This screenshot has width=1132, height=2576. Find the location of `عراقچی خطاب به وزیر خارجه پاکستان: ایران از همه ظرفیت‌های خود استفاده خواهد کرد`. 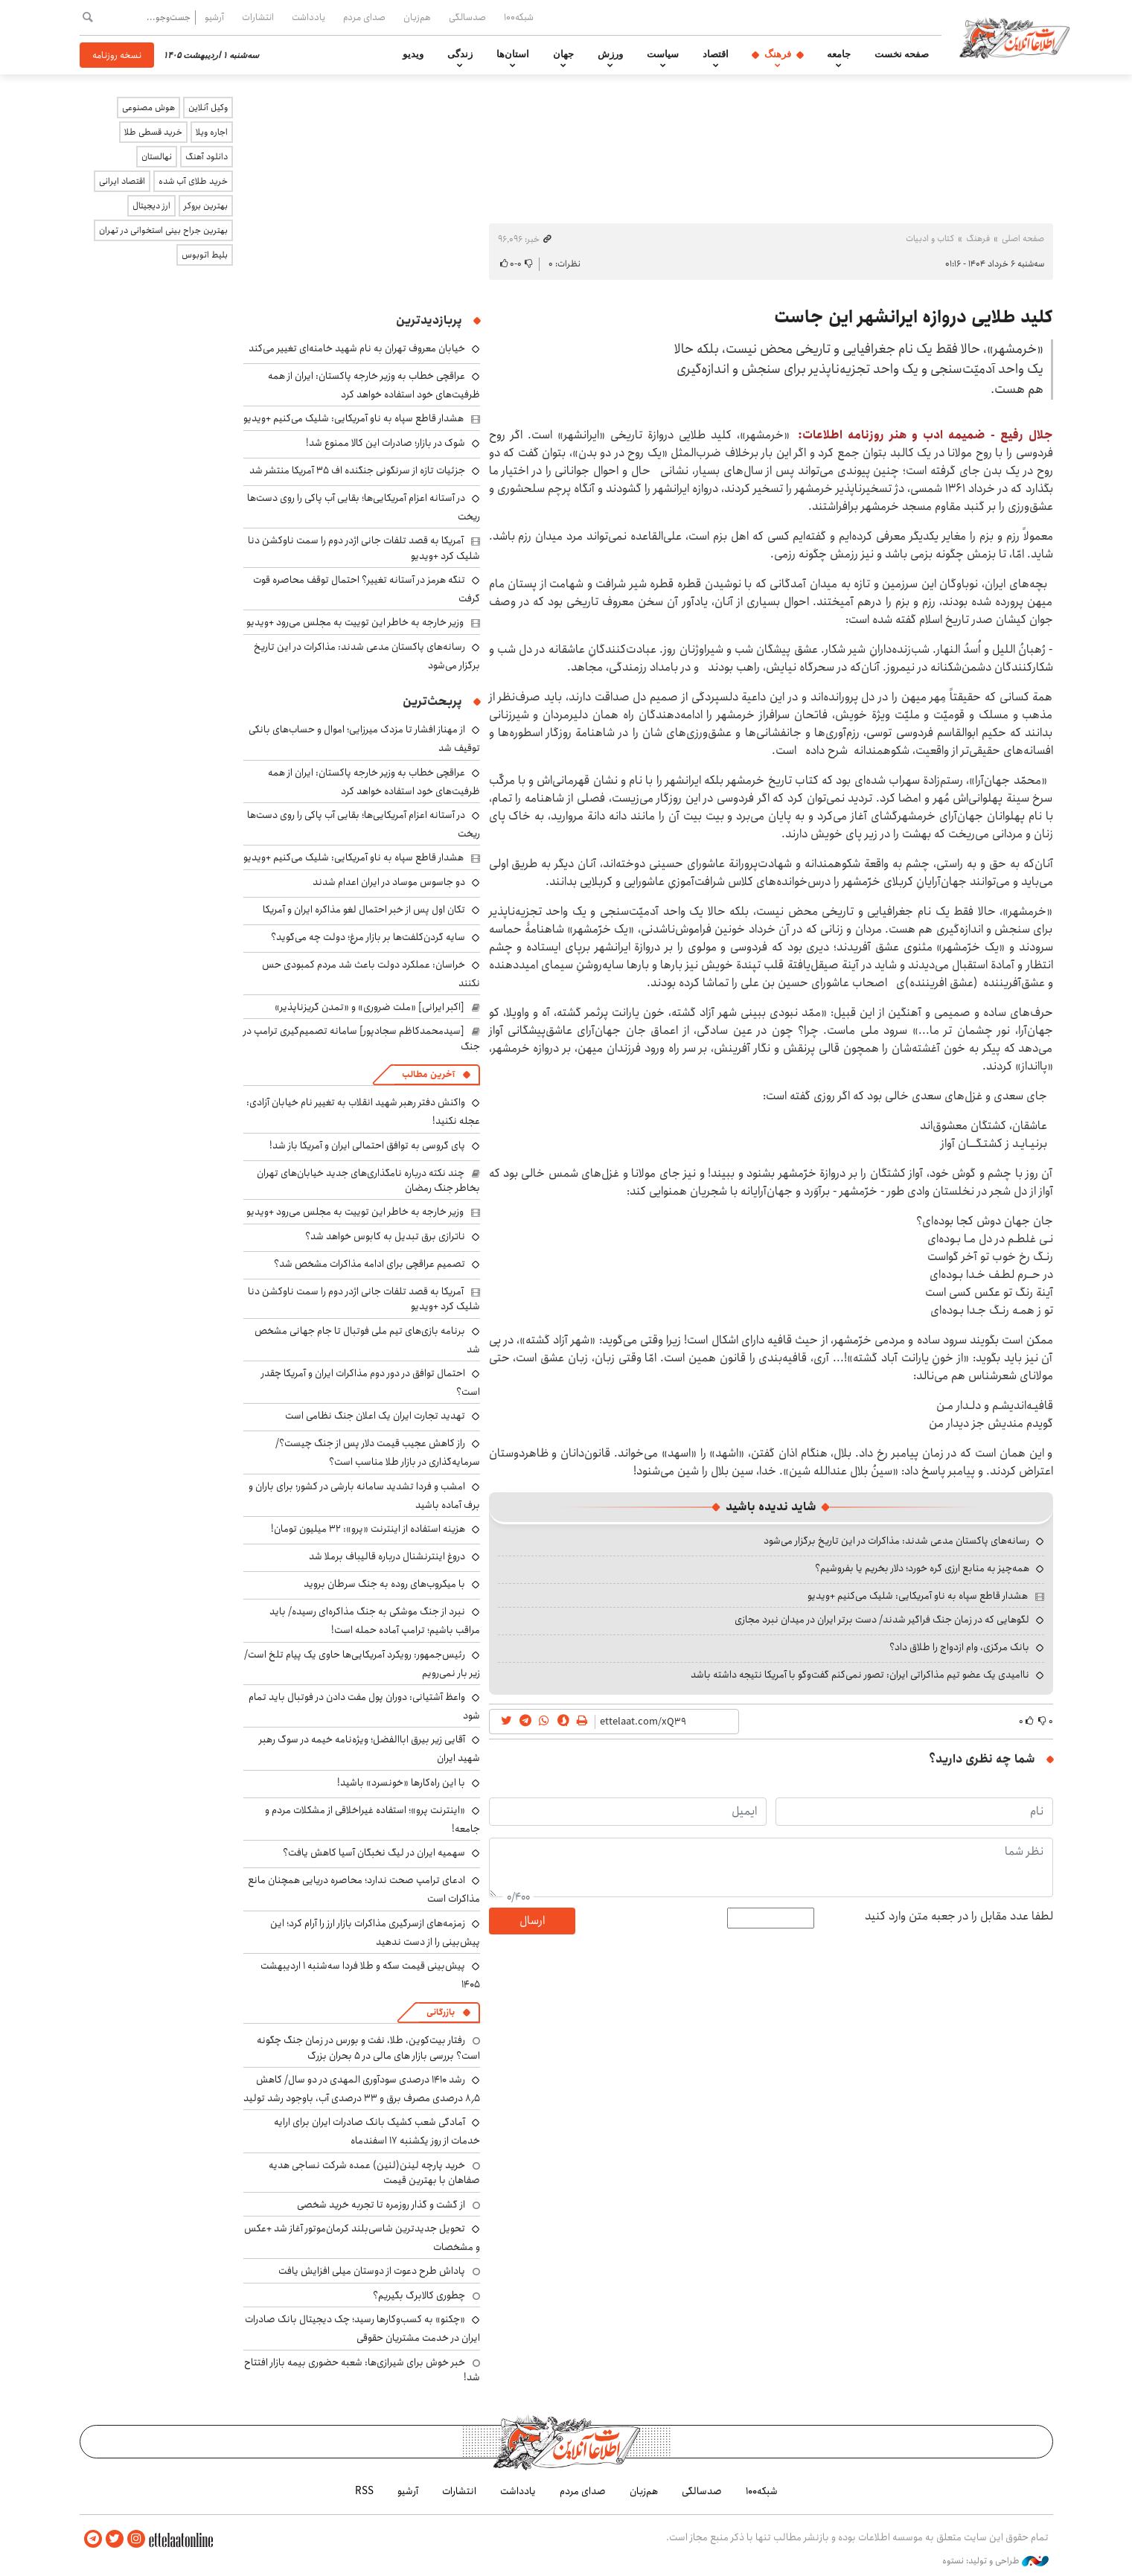

عراقچی خطاب به وزیر خارجه پاکستان: ایران از همه ظرفیت‌های خود استفاده خواهد کرد is located at coordinates (374, 385).